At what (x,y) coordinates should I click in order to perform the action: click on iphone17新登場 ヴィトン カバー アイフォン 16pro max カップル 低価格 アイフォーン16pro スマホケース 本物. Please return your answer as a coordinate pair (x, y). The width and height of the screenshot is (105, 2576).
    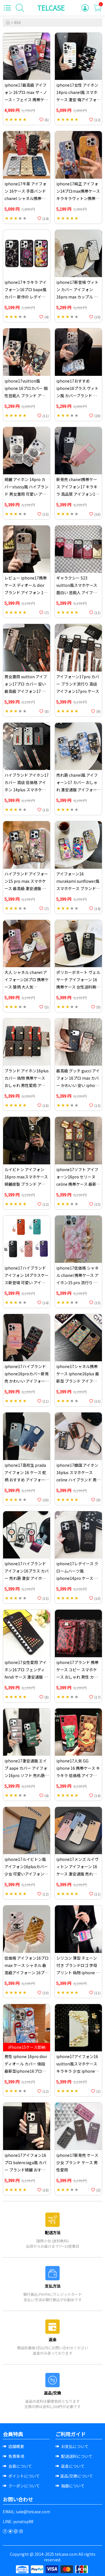
    Looking at the image, I should click on (77, 296).